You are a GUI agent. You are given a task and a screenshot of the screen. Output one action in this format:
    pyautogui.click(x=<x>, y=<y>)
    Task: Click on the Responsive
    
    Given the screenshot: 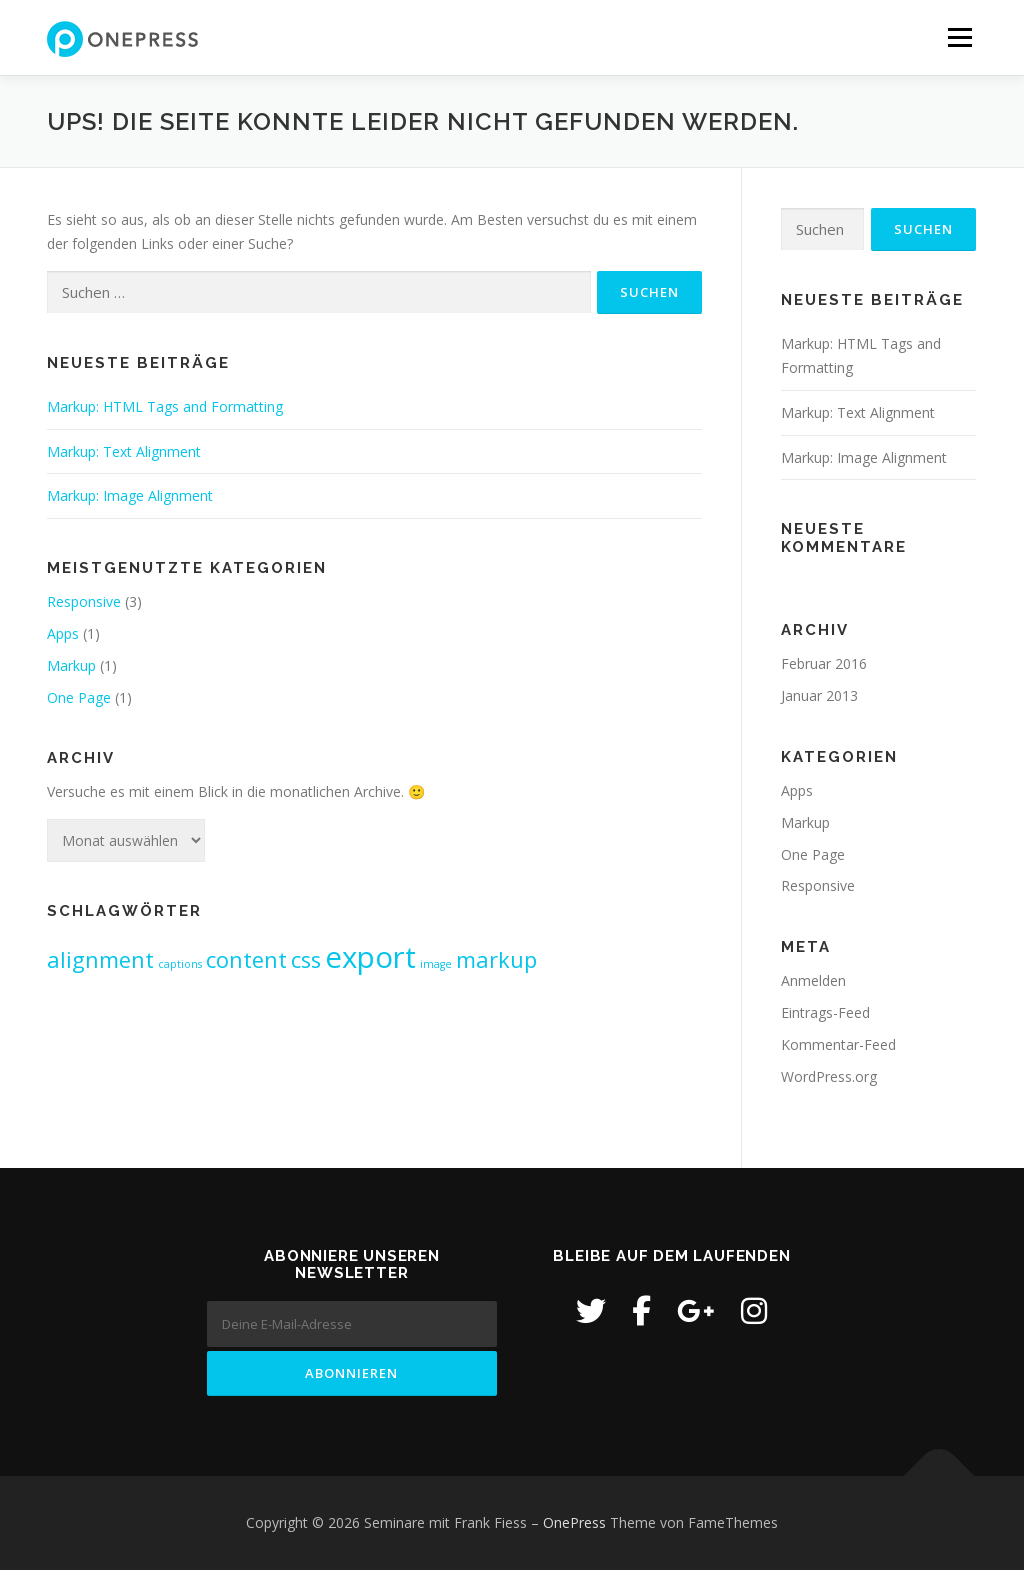 What is the action you would take?
    pyautogui.click(x=84, y=601)
    